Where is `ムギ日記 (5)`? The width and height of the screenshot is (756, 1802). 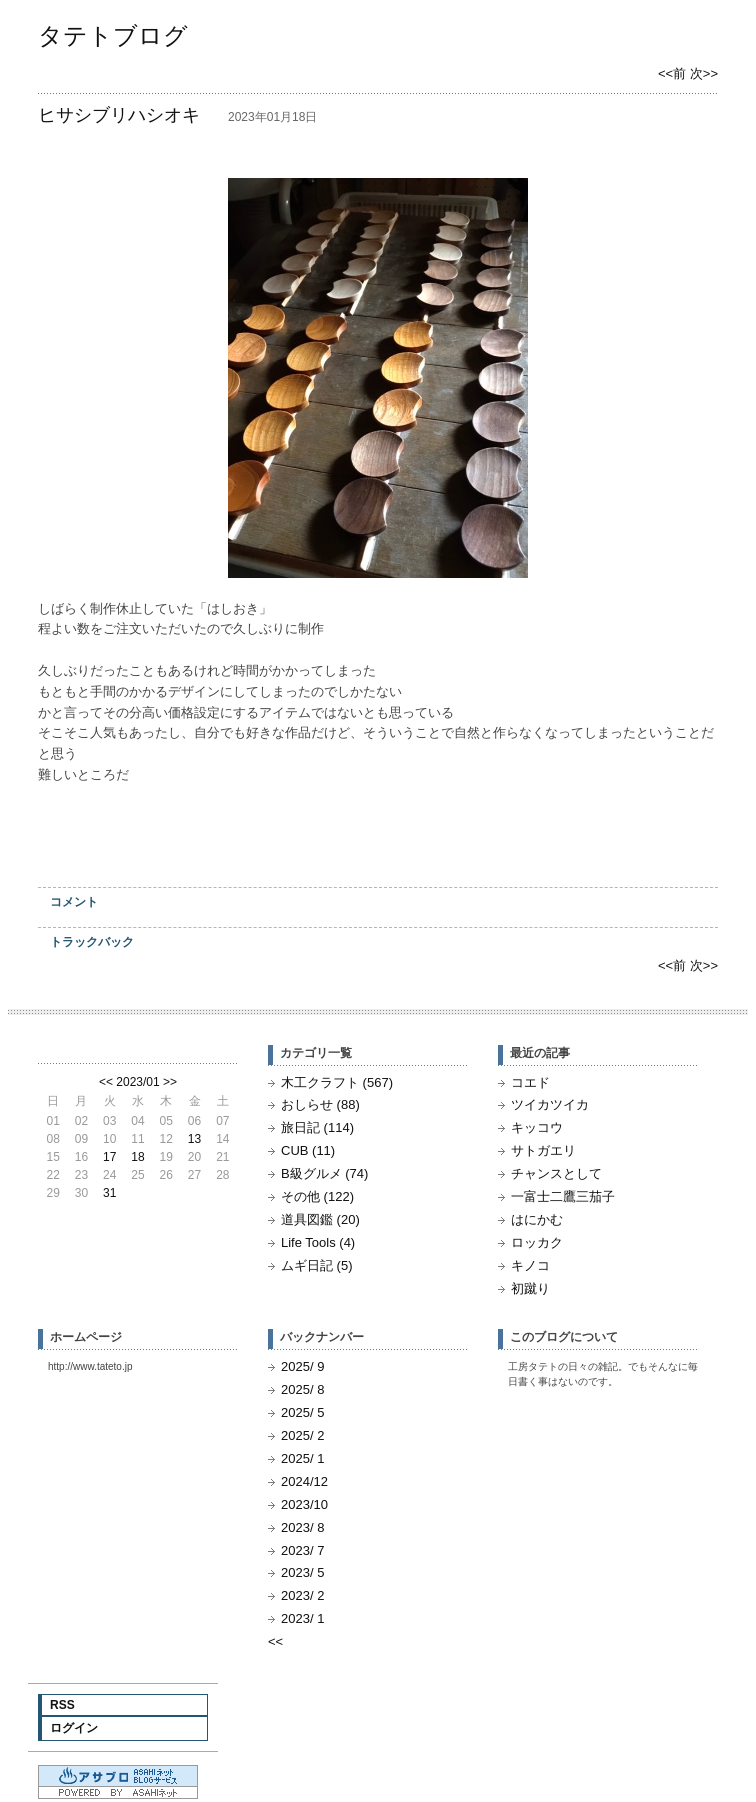
ムギ日記 (5) is located at coordinates (317, 1265).